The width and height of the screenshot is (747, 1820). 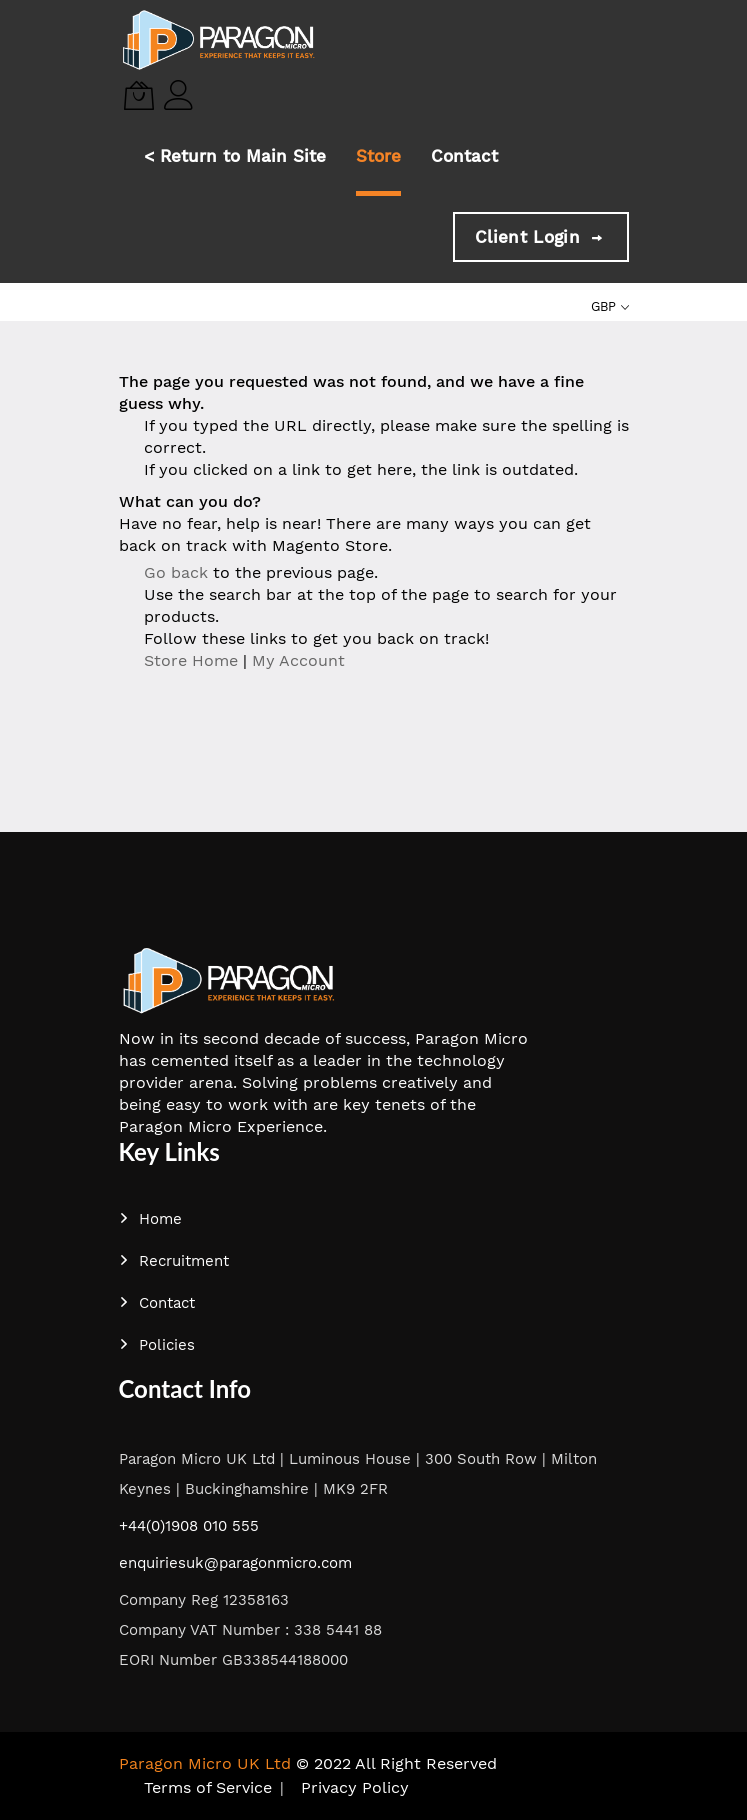 I want to click on Home, so click(x=150, y=1219).